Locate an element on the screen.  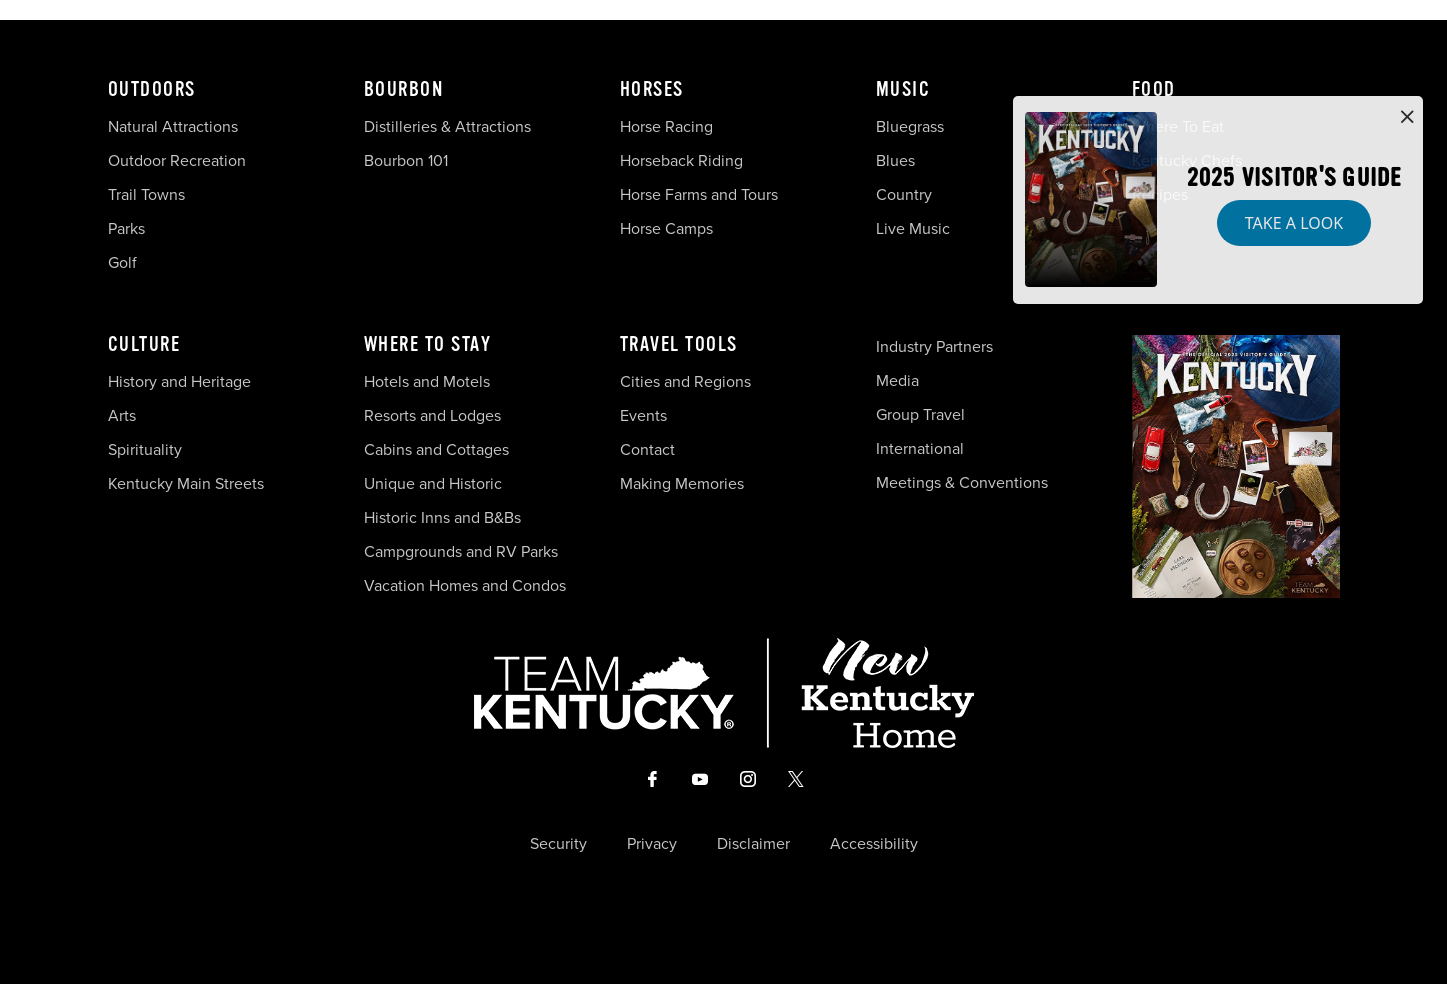
Parks is located at coordinates (126, 228).